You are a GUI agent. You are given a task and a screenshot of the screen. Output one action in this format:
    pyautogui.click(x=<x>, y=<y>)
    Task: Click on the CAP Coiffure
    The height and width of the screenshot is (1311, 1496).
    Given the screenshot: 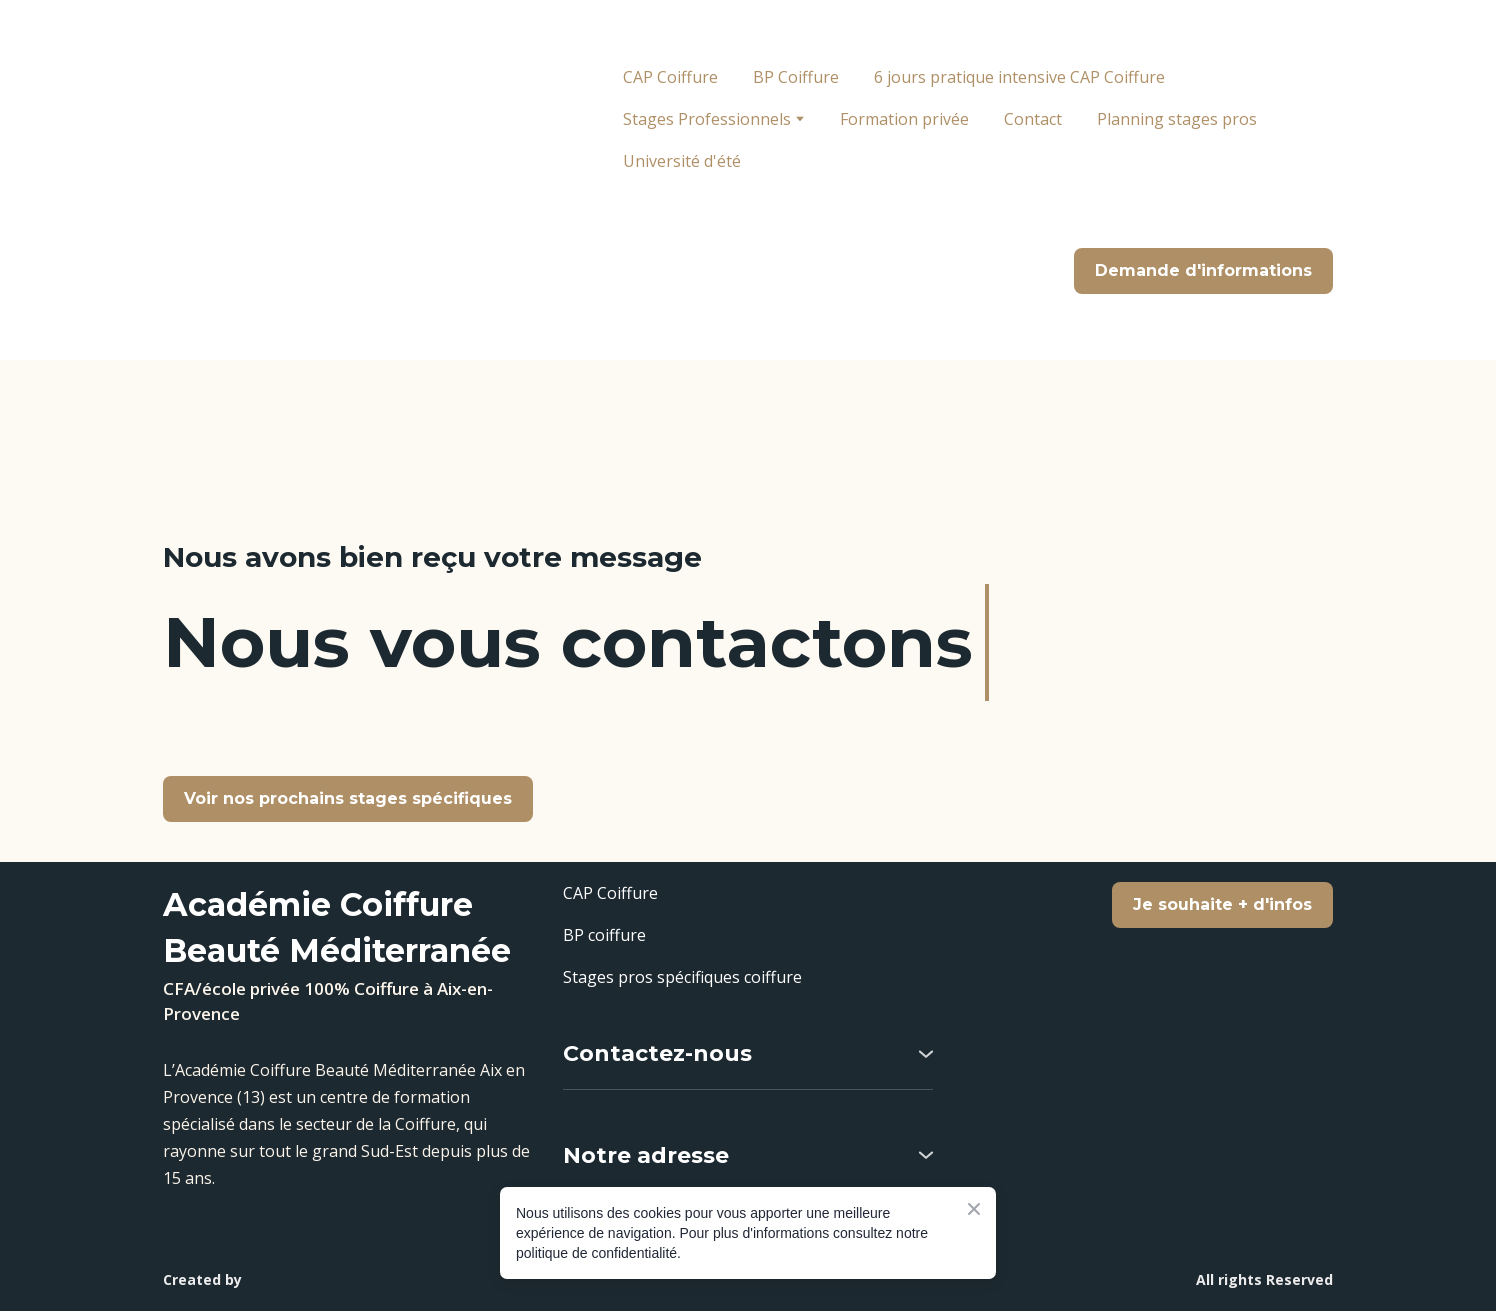 What is the action you would take?
    pyautogui.click(x=670, y=77)
    